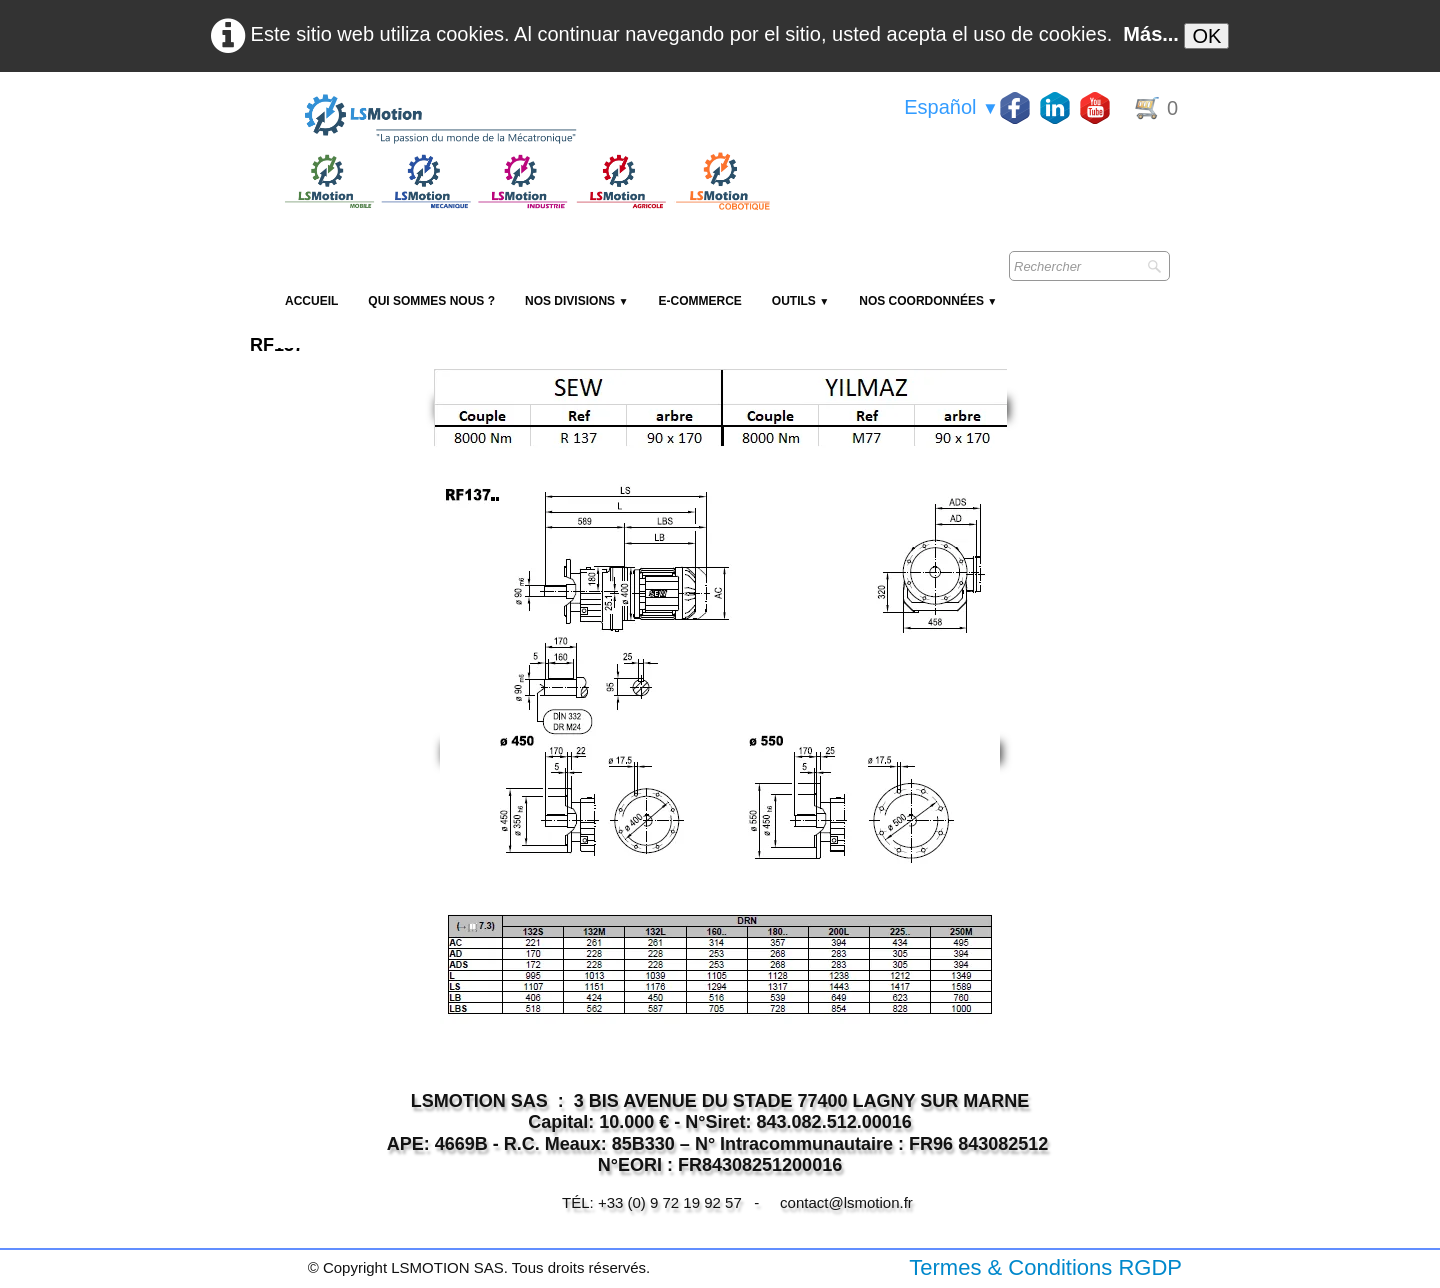 This screenshot has width=1440, height=1288. I want to click on Termes & Conditions RGDP, so click(1045, 1267).